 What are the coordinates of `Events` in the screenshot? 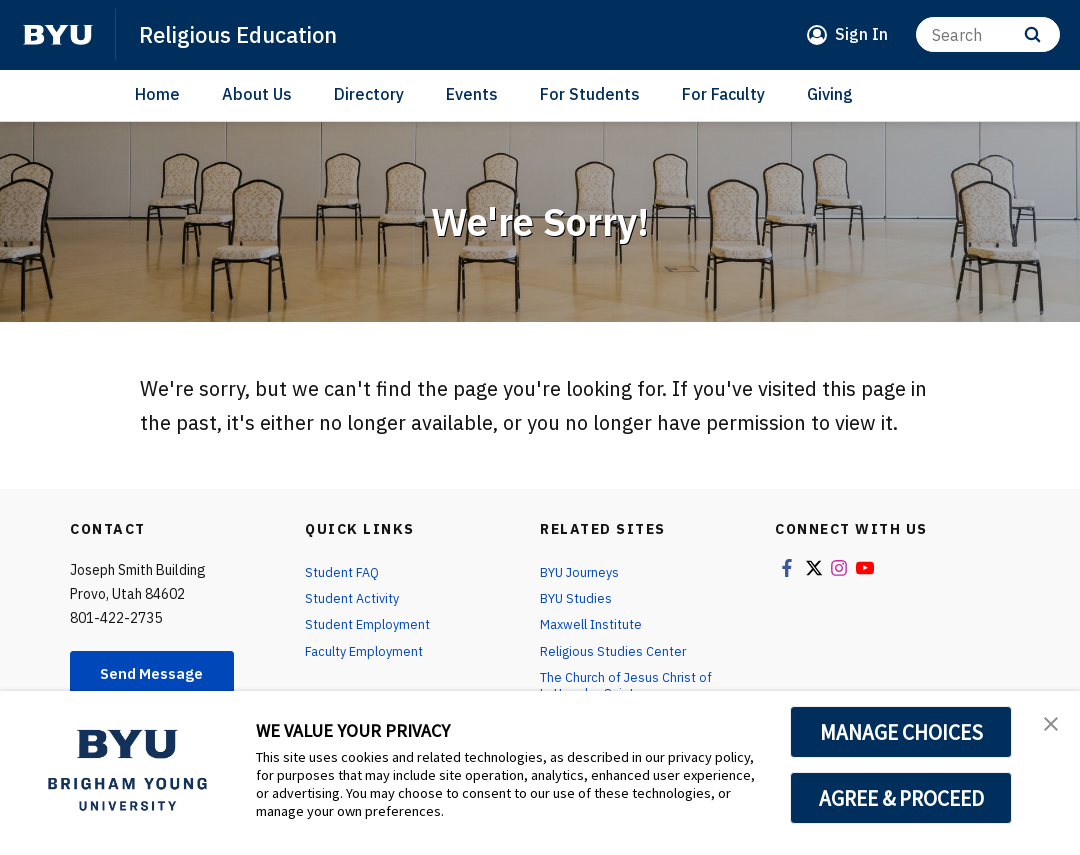 It's located at (472, 94).